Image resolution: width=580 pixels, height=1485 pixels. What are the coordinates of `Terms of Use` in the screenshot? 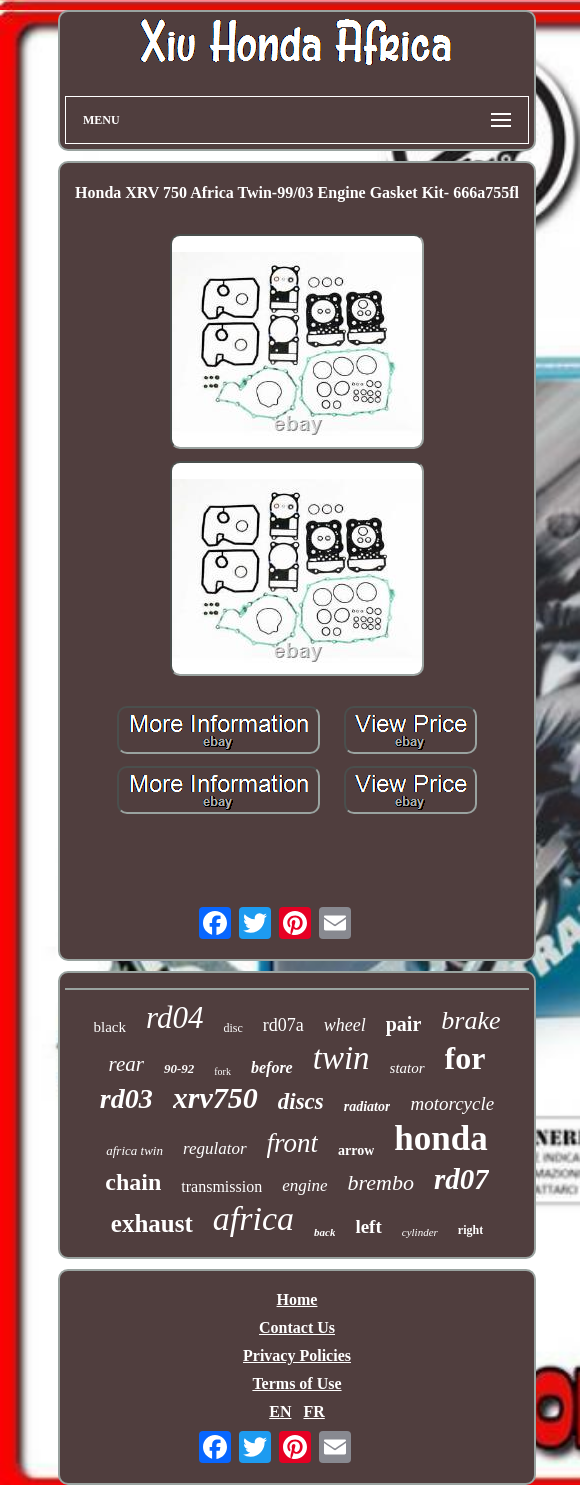 It's located at (296, 1383).